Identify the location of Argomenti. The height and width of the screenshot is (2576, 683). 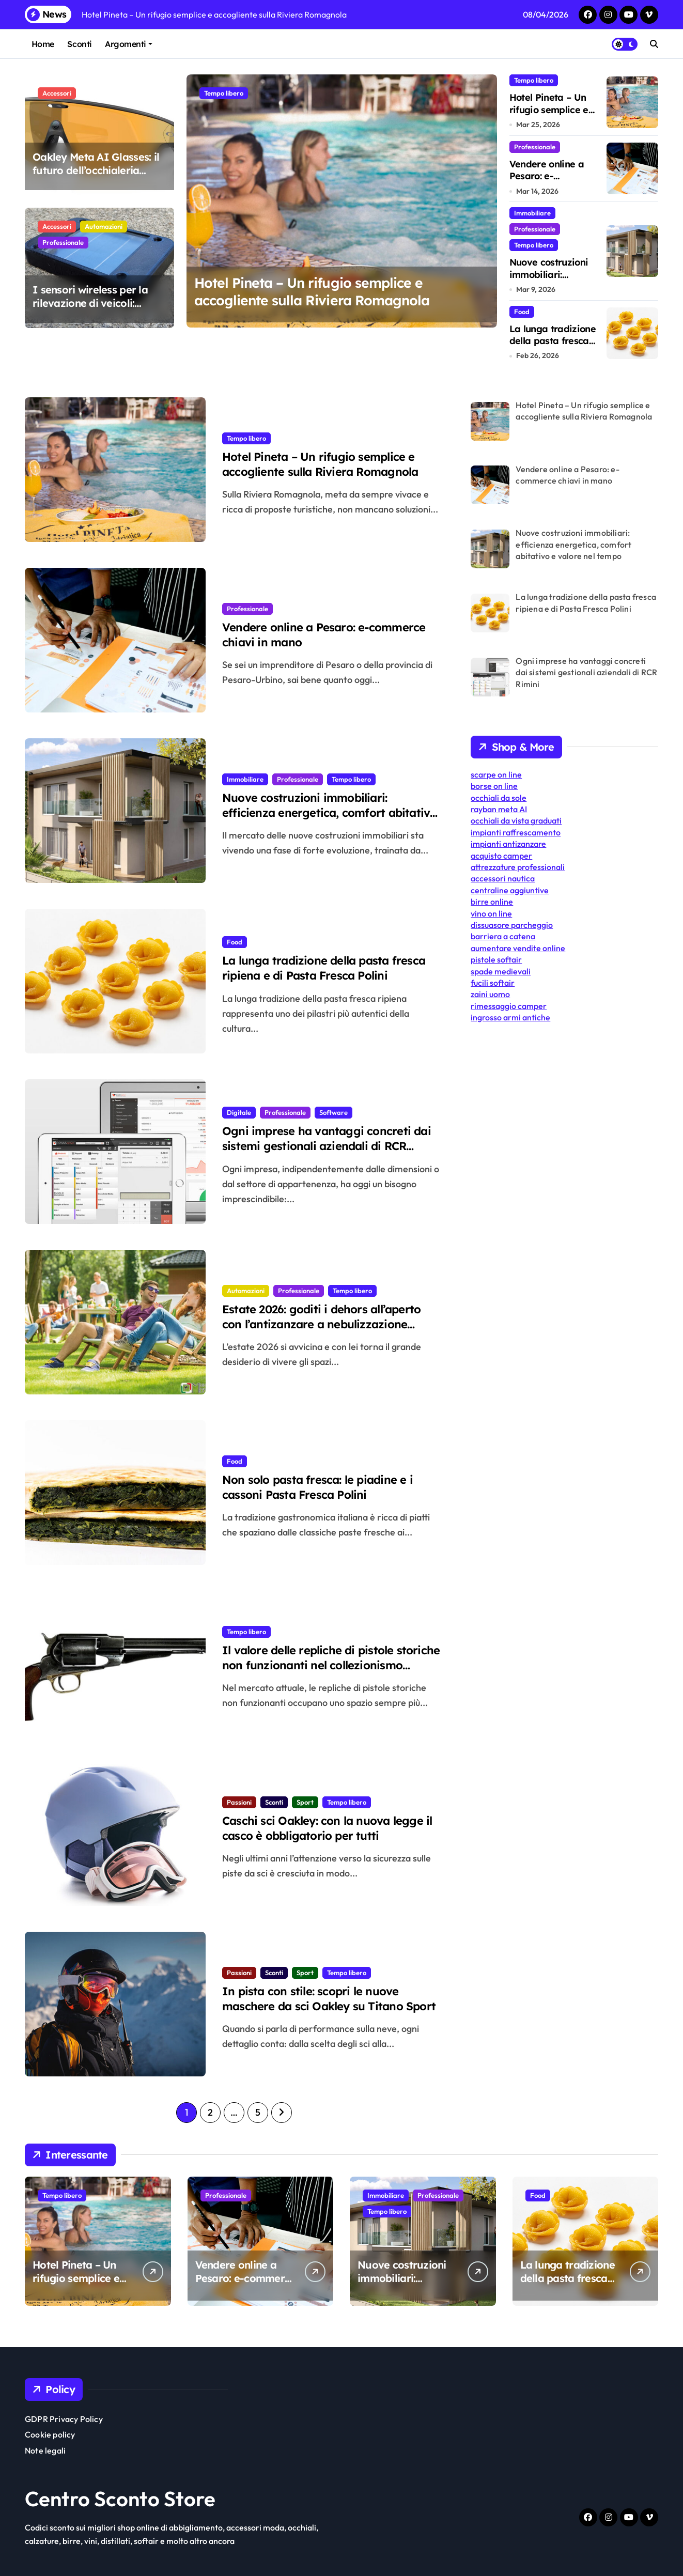
(128, 44).